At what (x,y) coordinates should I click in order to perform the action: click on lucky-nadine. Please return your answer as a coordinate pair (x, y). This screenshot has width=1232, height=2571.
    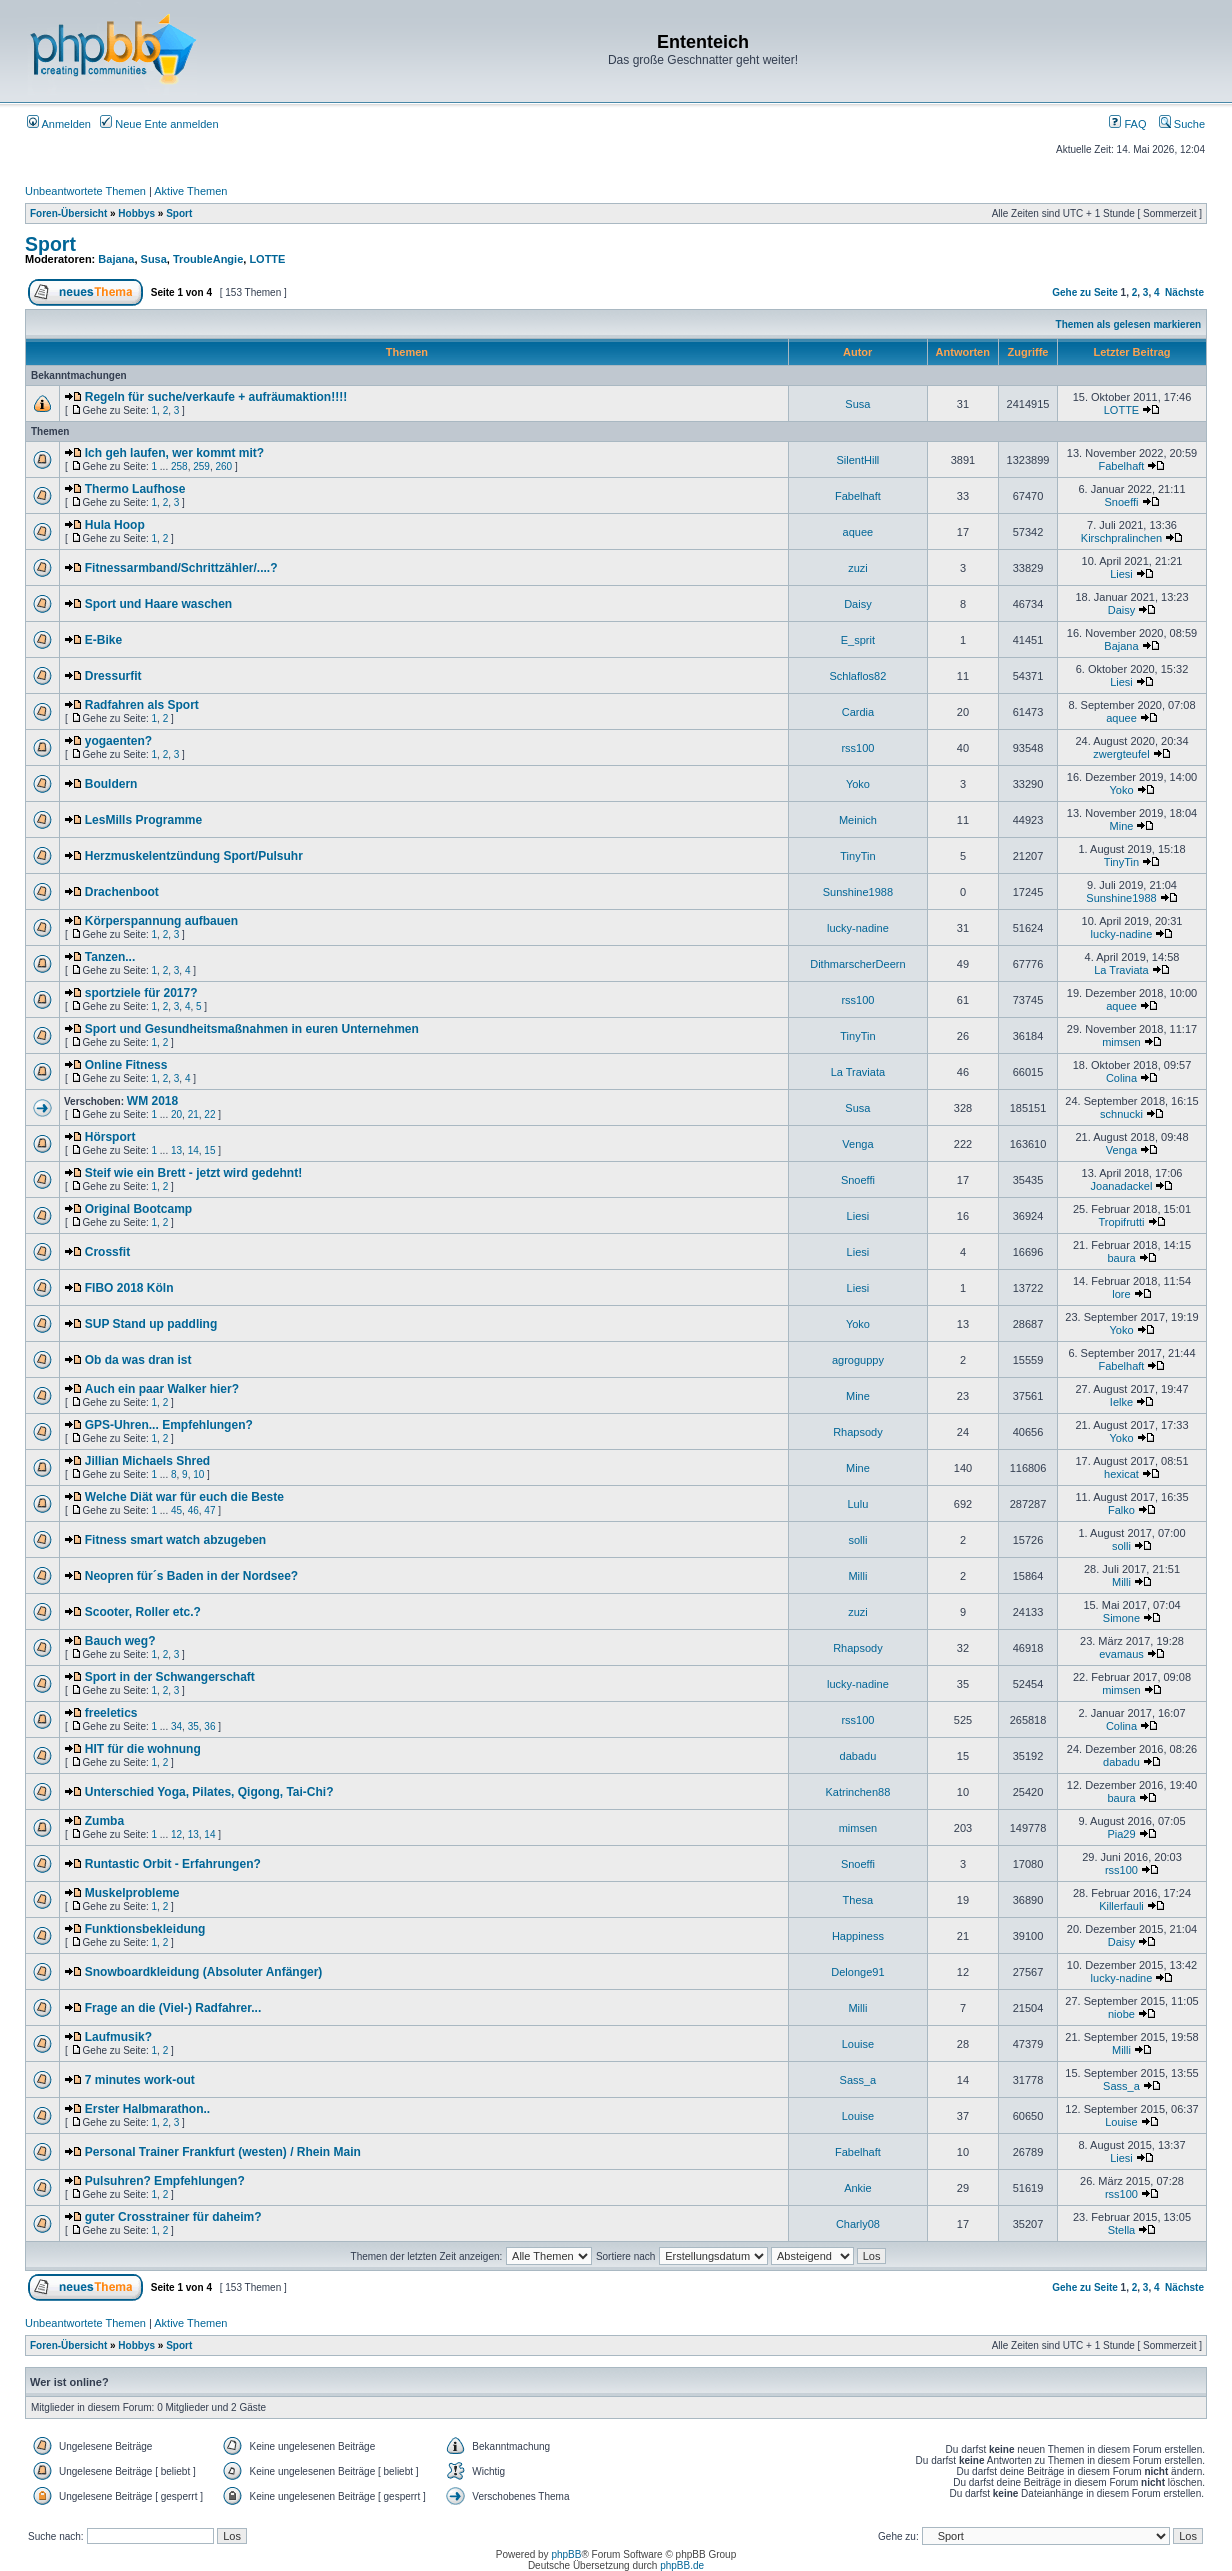
    Looking at the image, I should click on (858, 928).